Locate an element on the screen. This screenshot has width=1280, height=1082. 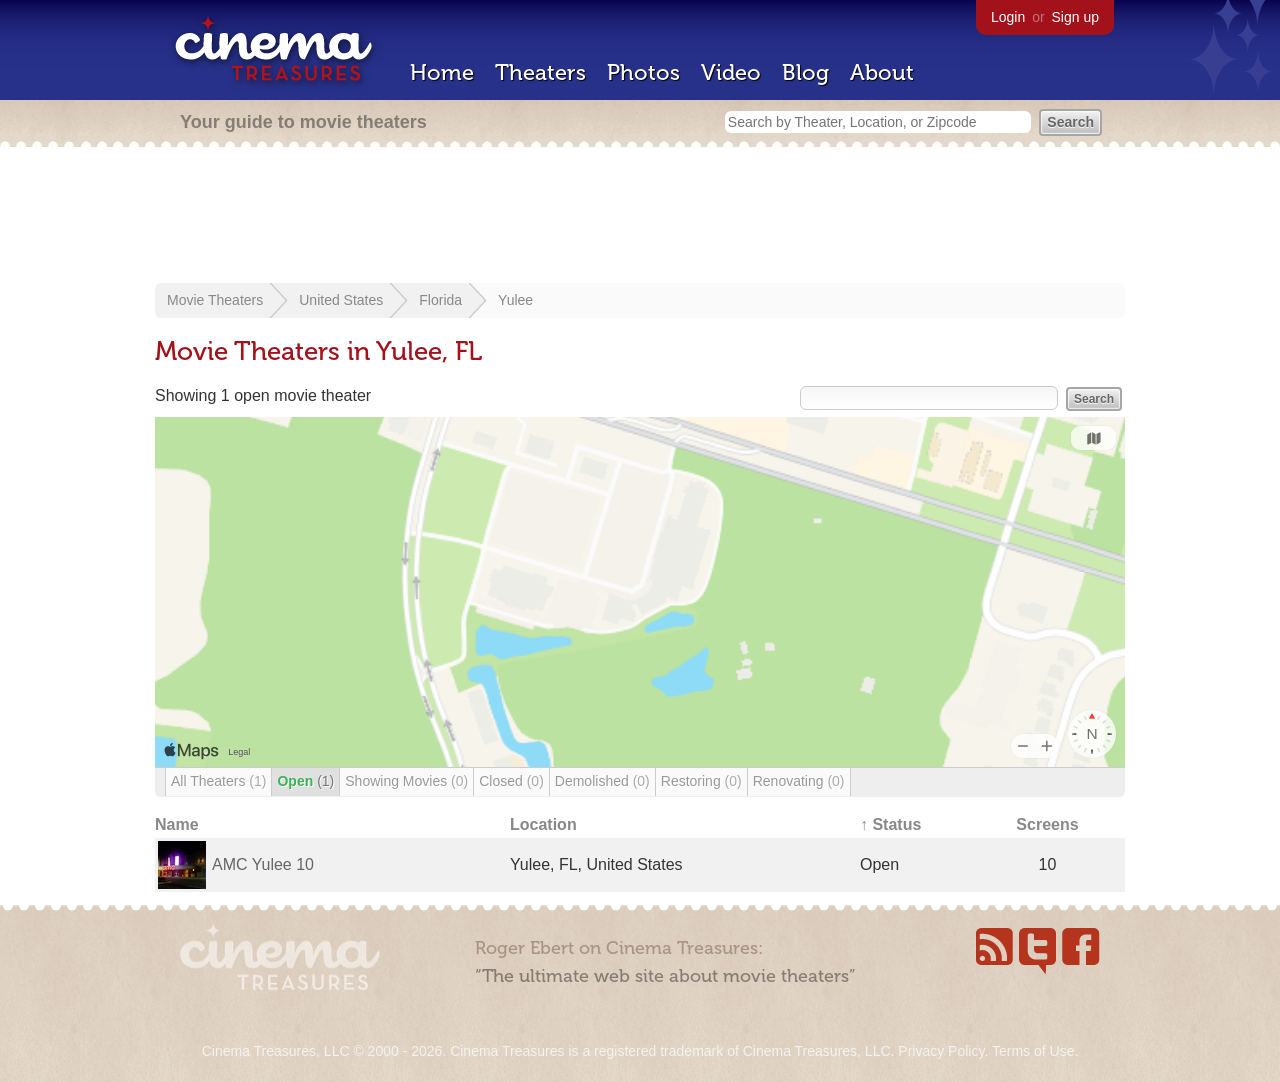
Renovating is located at coordinates (799, 781).